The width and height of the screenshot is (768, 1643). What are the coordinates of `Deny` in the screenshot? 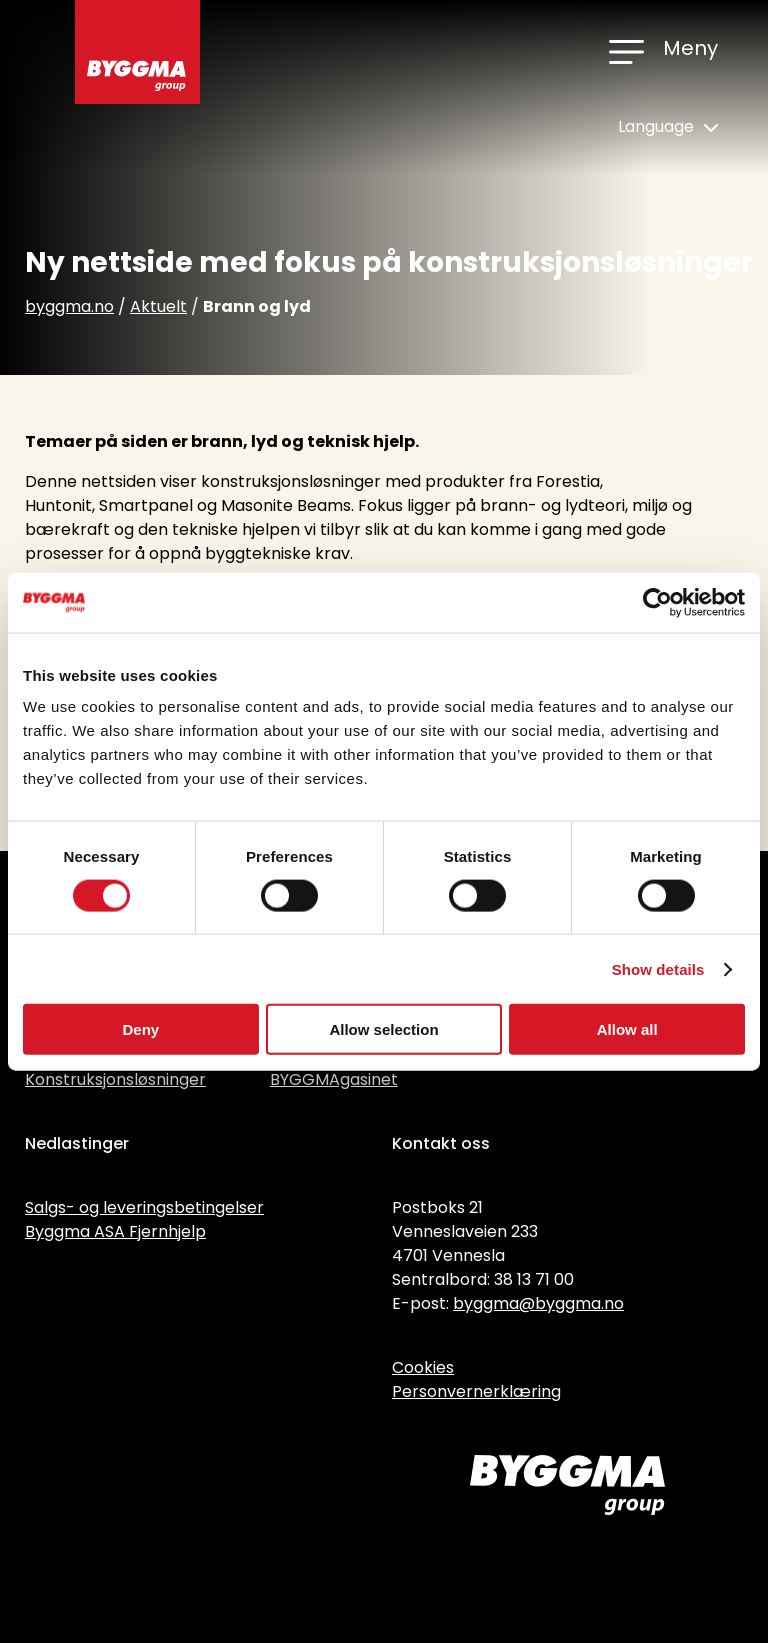 It's located at (140, 1029).